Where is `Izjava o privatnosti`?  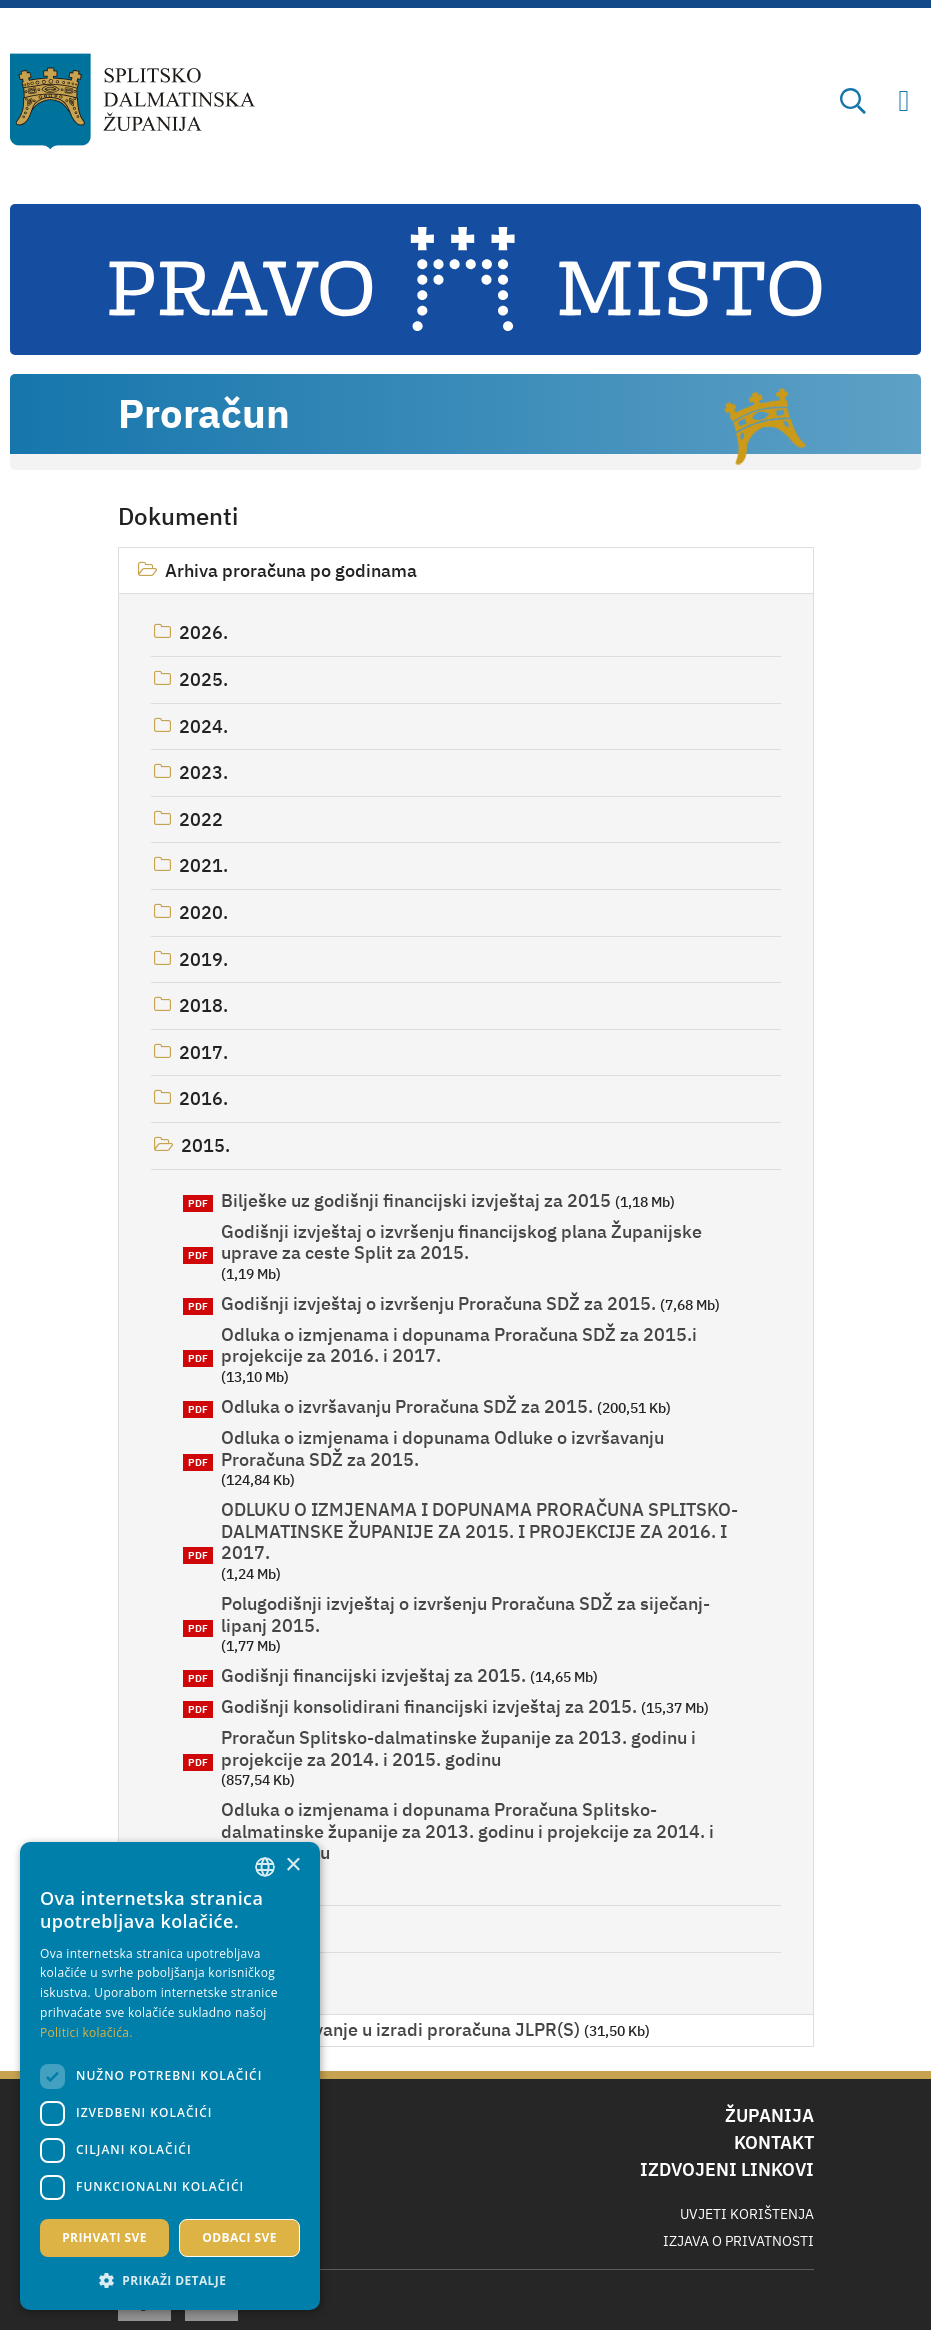
Izjava o privatnosti is located at coordinates (738, 2241).